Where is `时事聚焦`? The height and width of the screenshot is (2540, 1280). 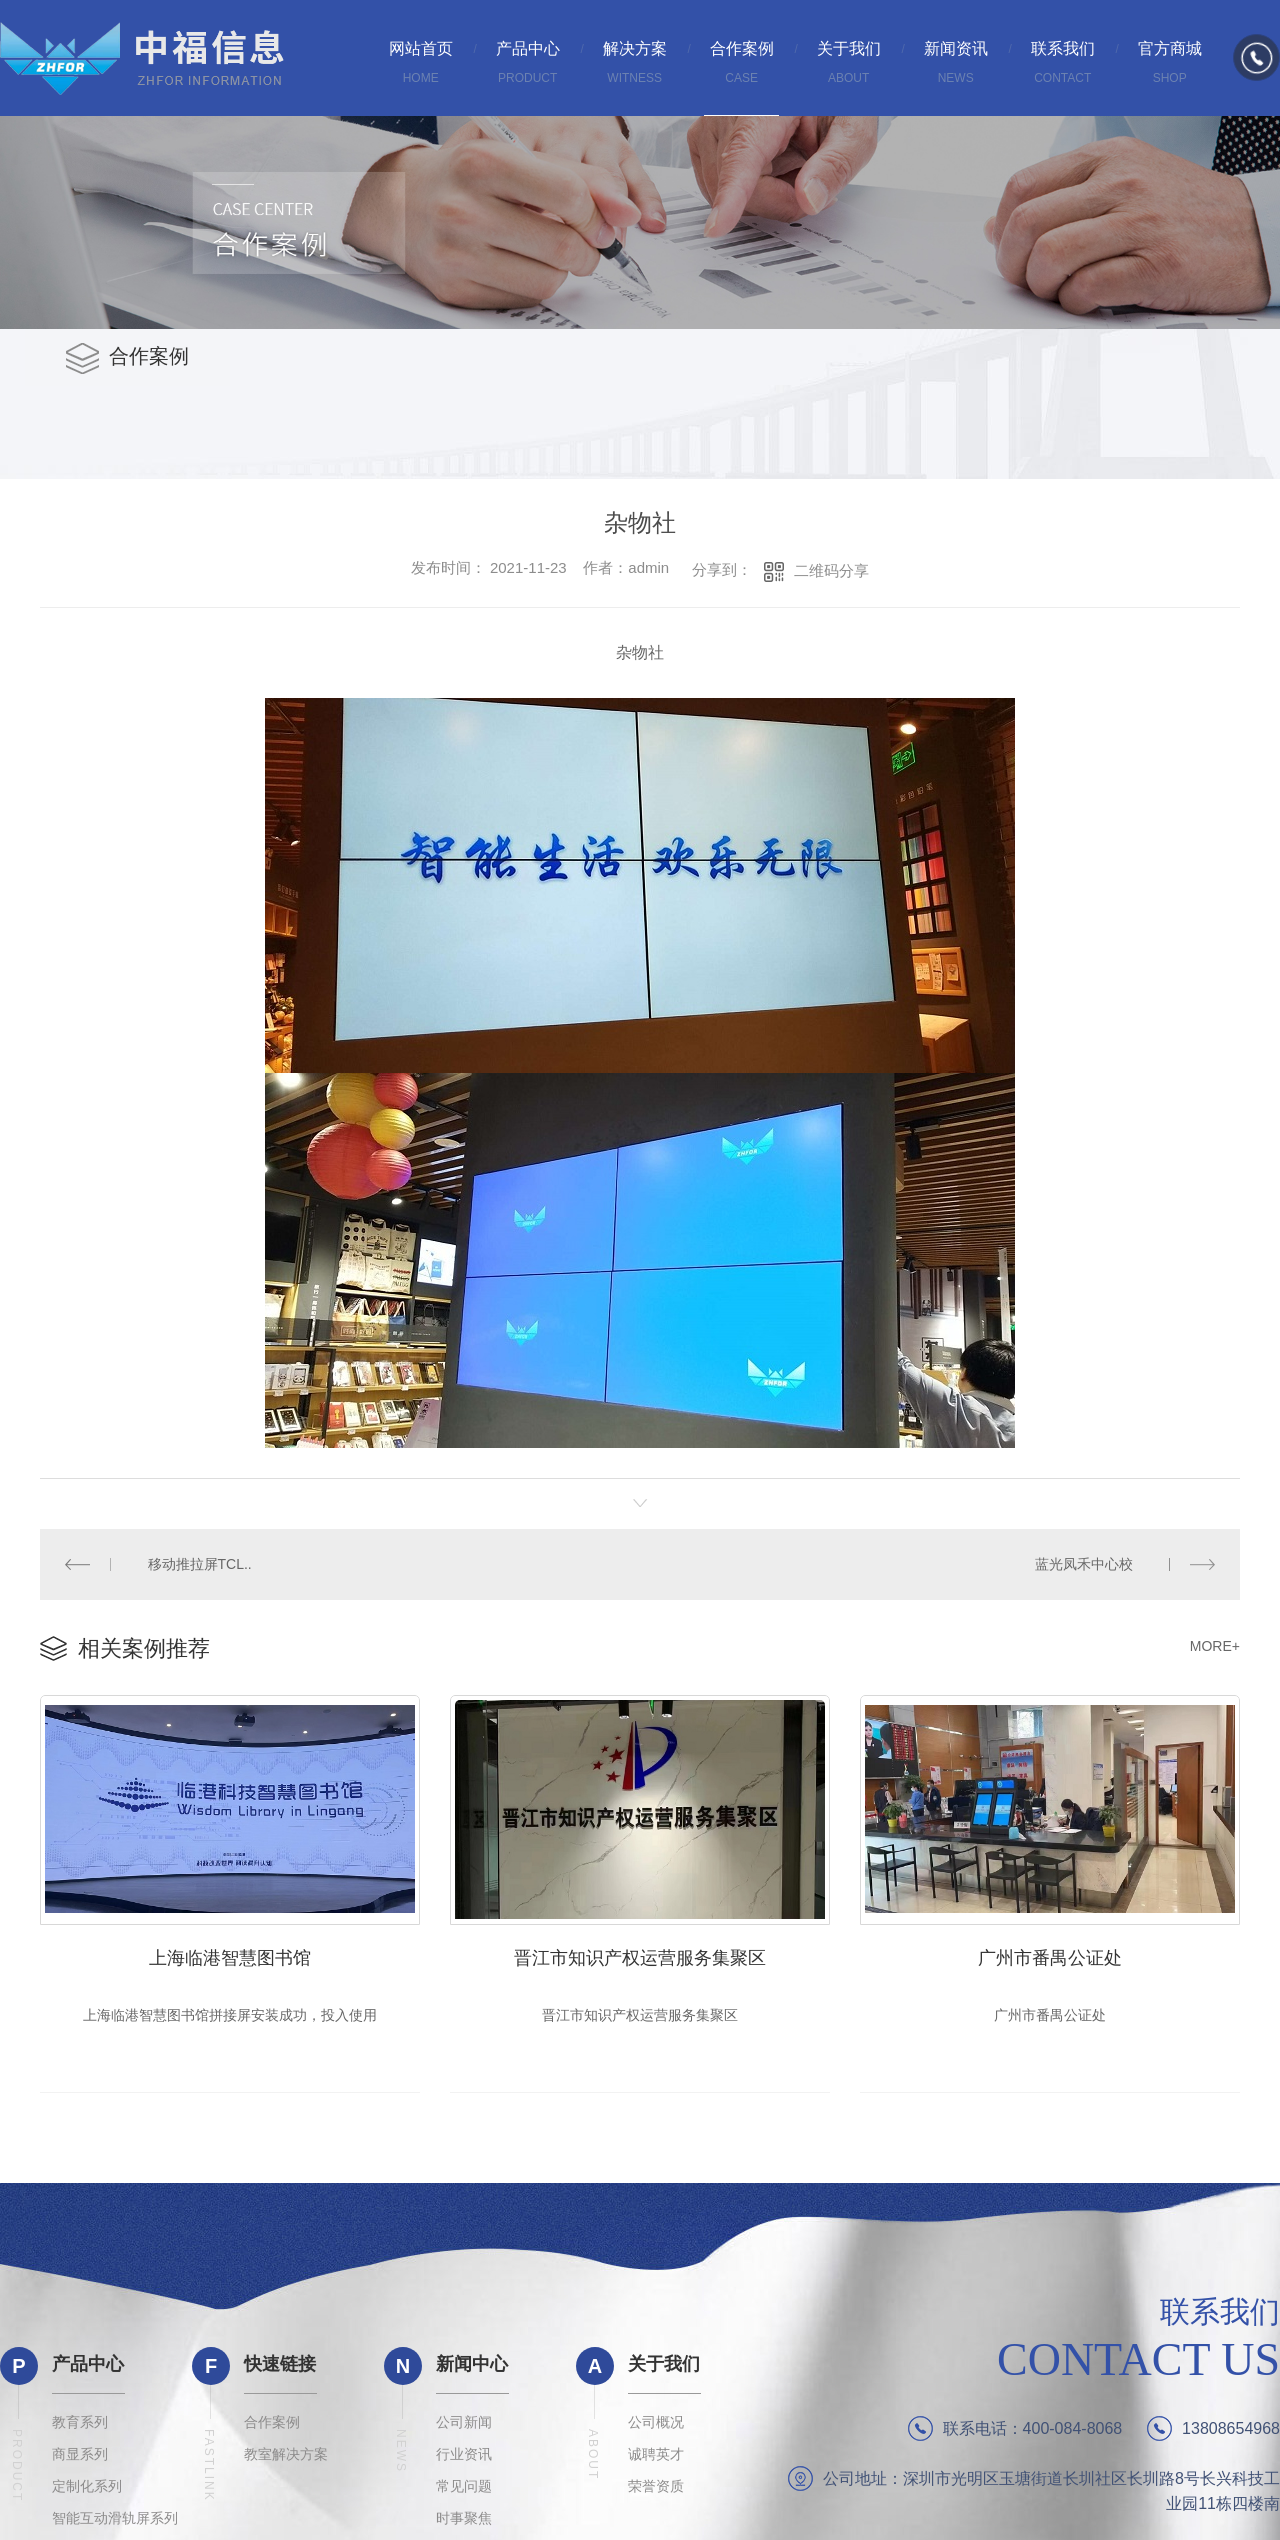 时事聚焦 is located at coordinates (464, 2524).